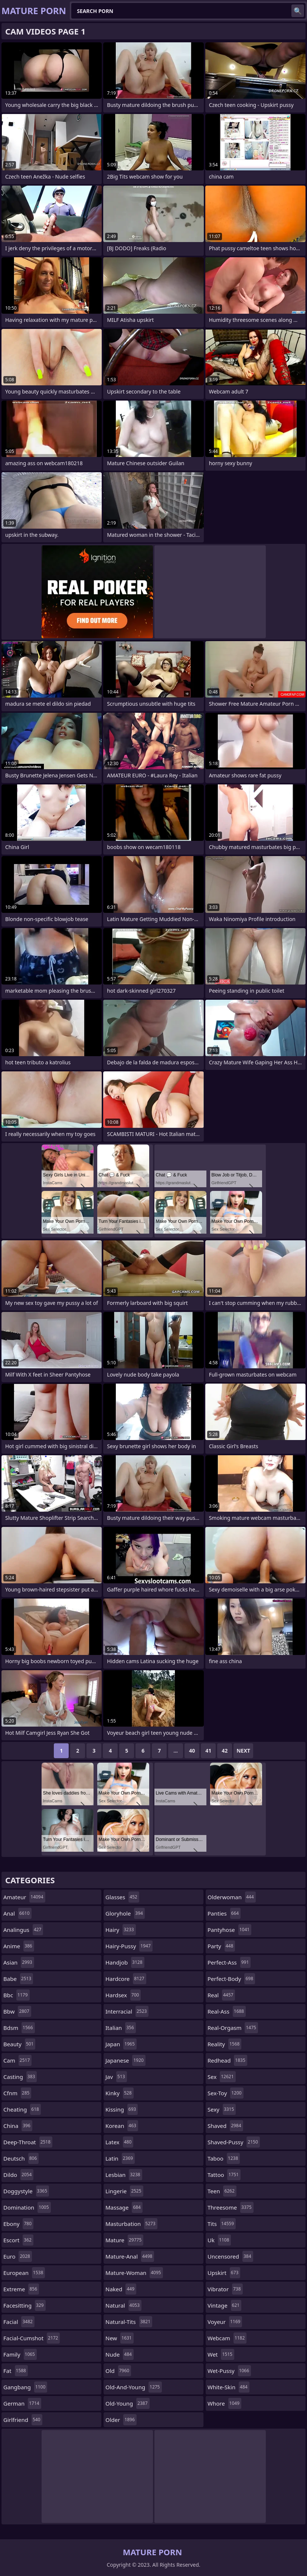 The width and height of the screenshot is (307, 2576). What do you see at coordinates (18, 1962) in the screenshot?
I see `asian` at bounding box center [18, 1962].